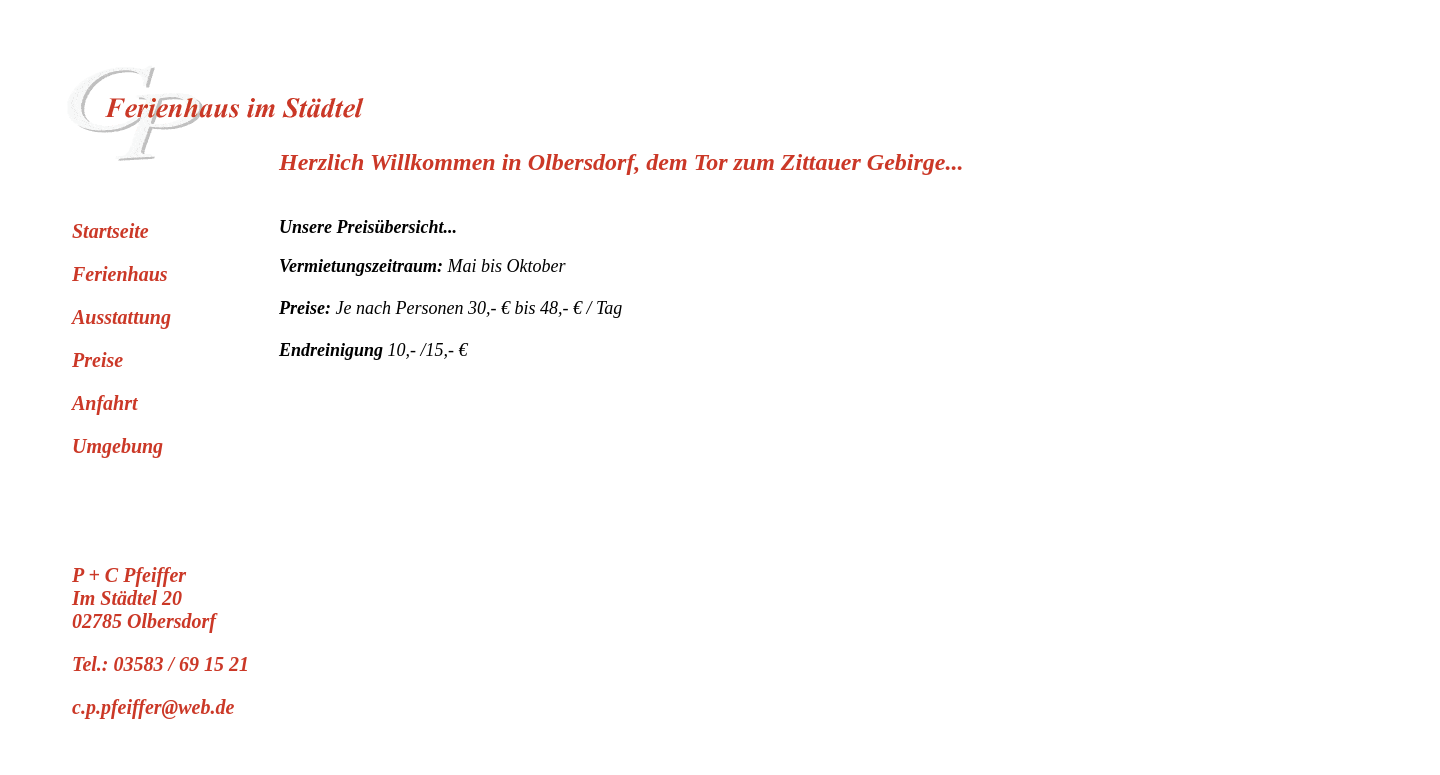  I want to click on c.p.pfeiffer@web.de, so click(153, 707).